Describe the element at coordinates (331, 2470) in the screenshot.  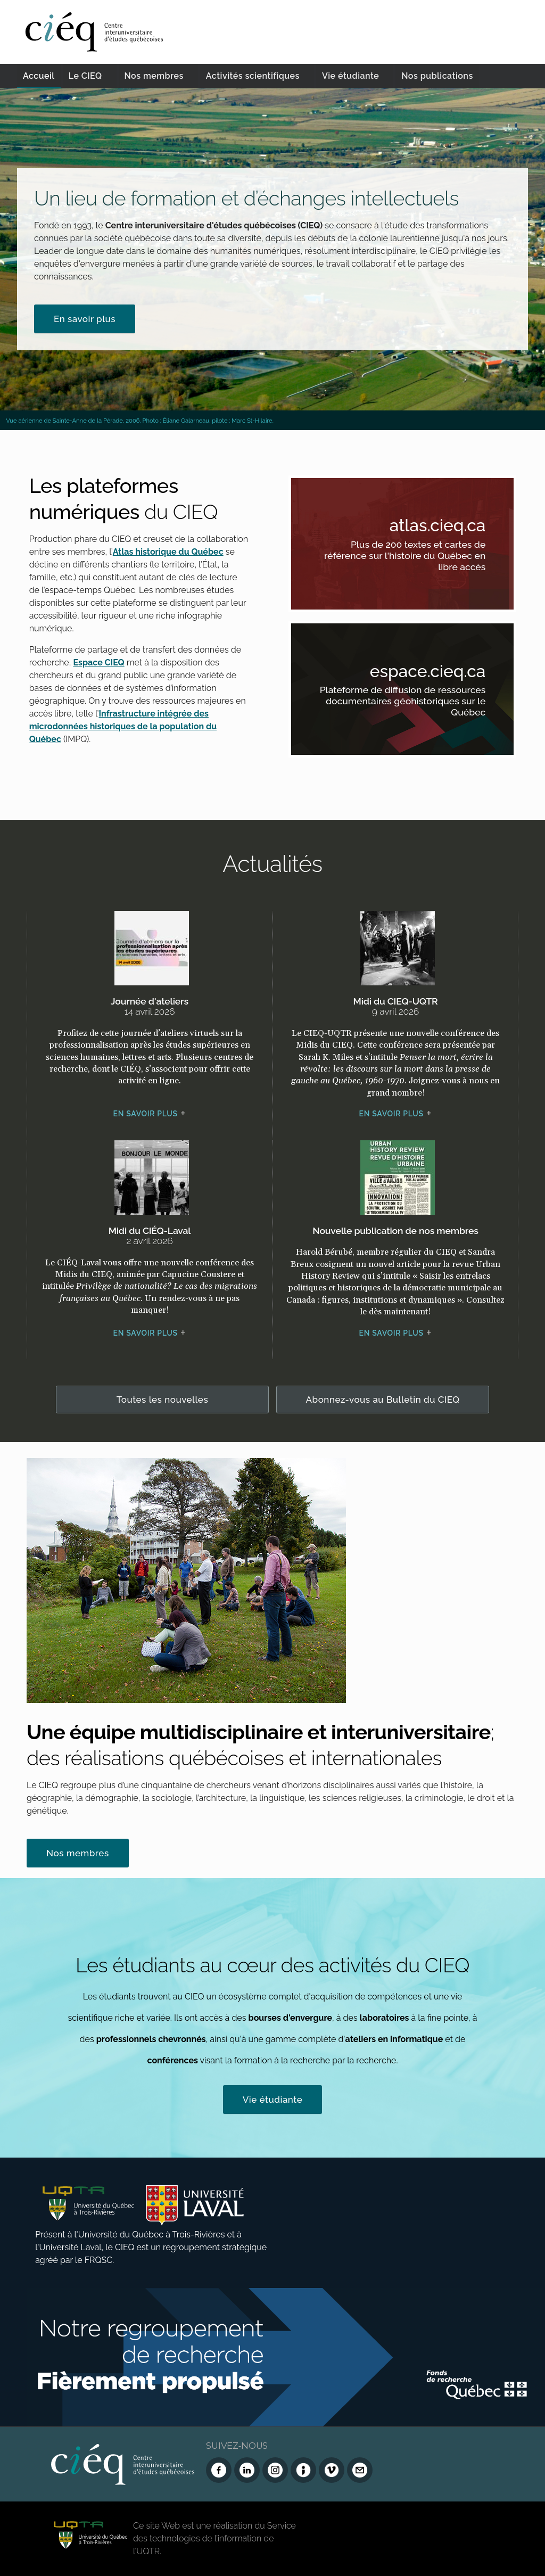
I see `[Vimeo du CIEQ]` at that location.